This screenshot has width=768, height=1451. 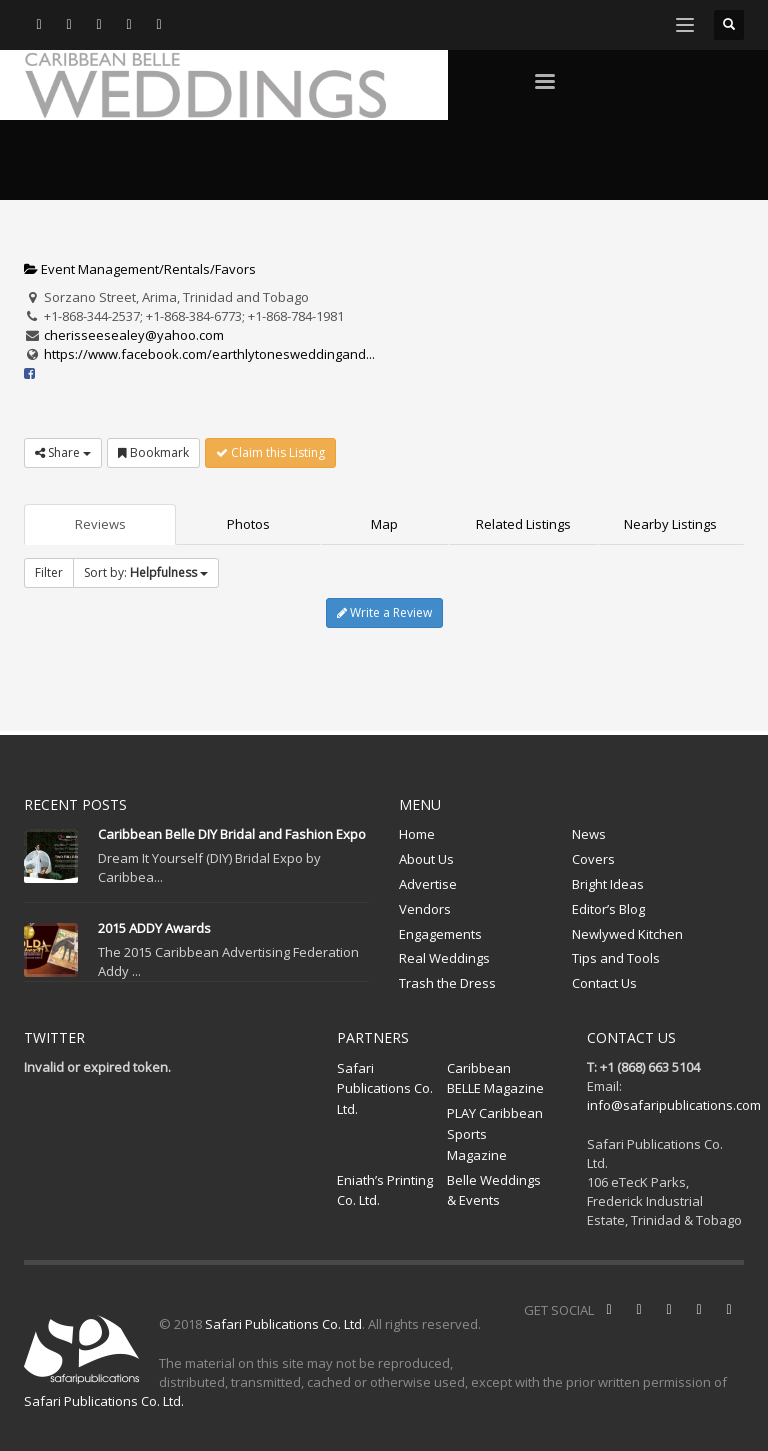 What do you see at coordinates (154, 928) in the screenshot?
I see `2015 ADDY Awards` at bounding box center [154, 928].